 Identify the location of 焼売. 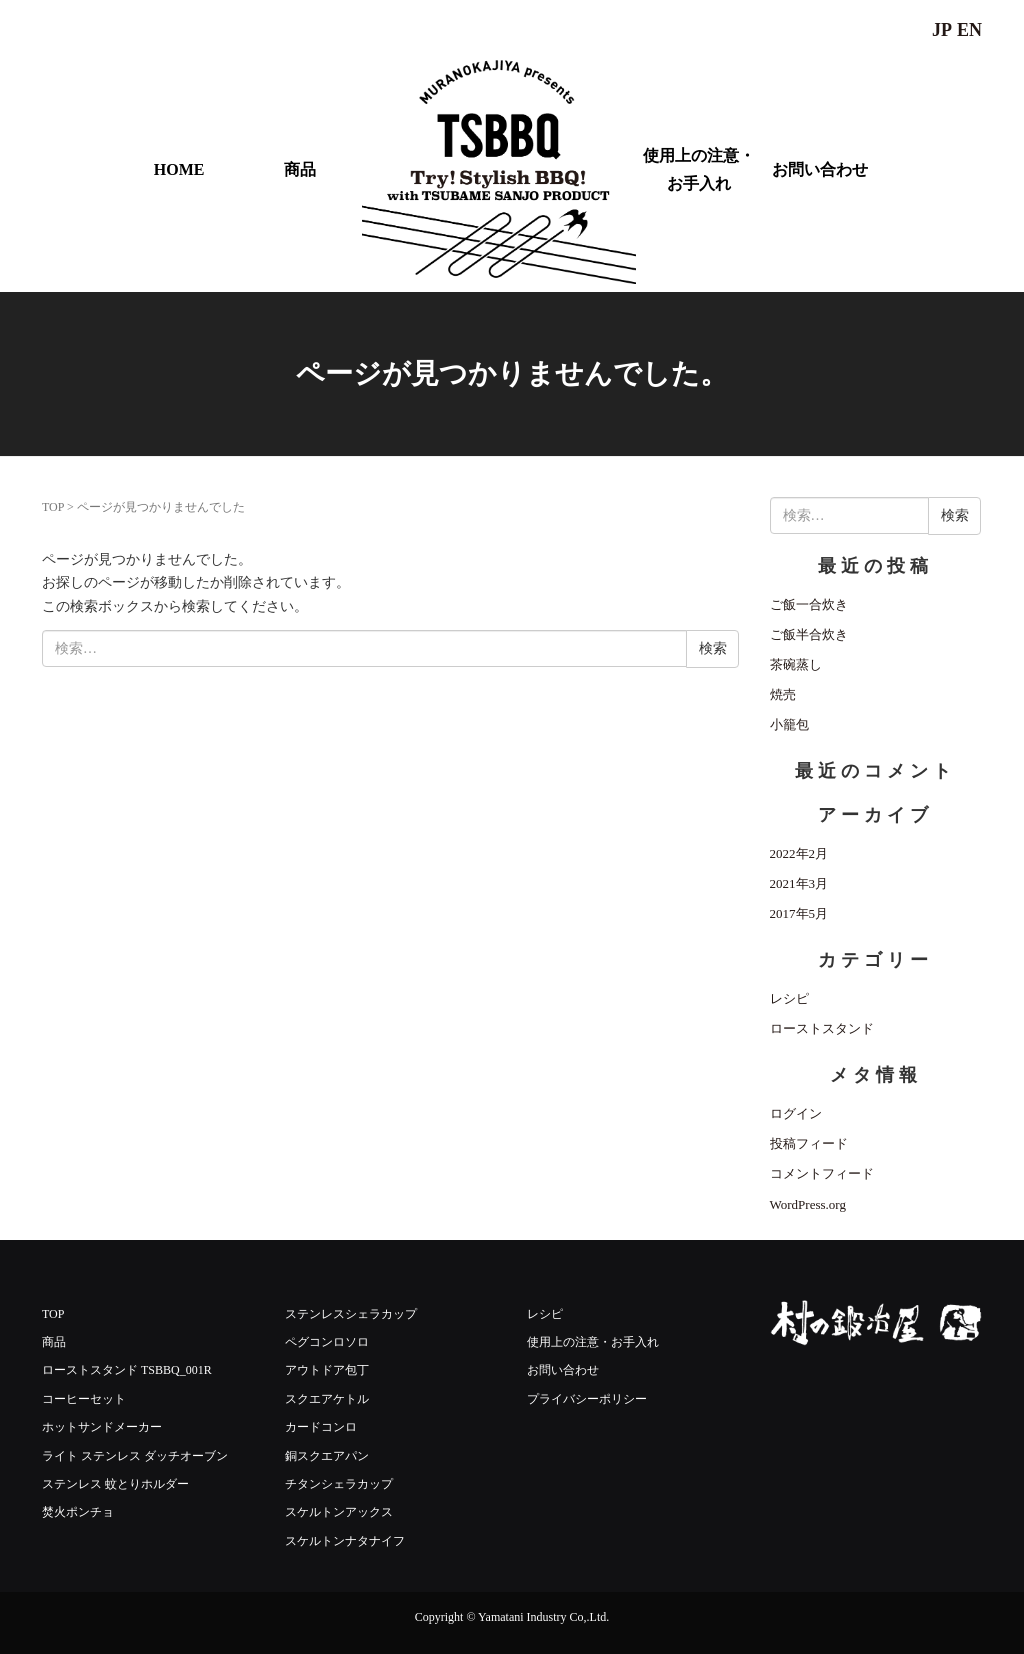
(783, 694).